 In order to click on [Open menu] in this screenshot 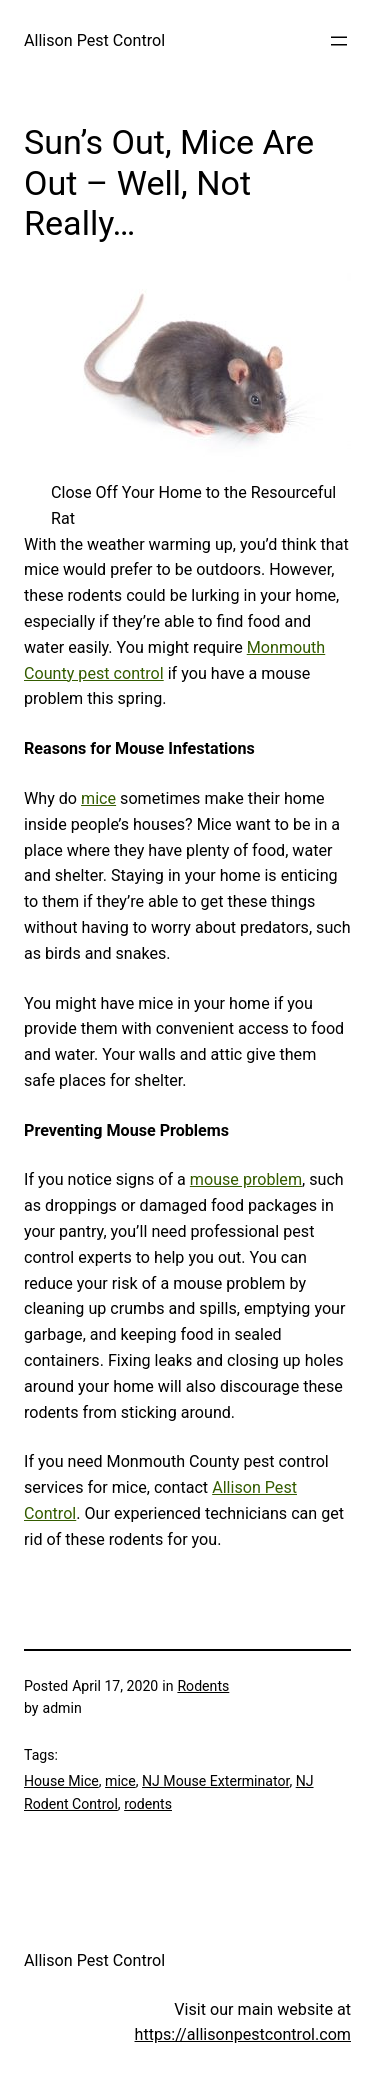, I will do `click(339, 41)`.